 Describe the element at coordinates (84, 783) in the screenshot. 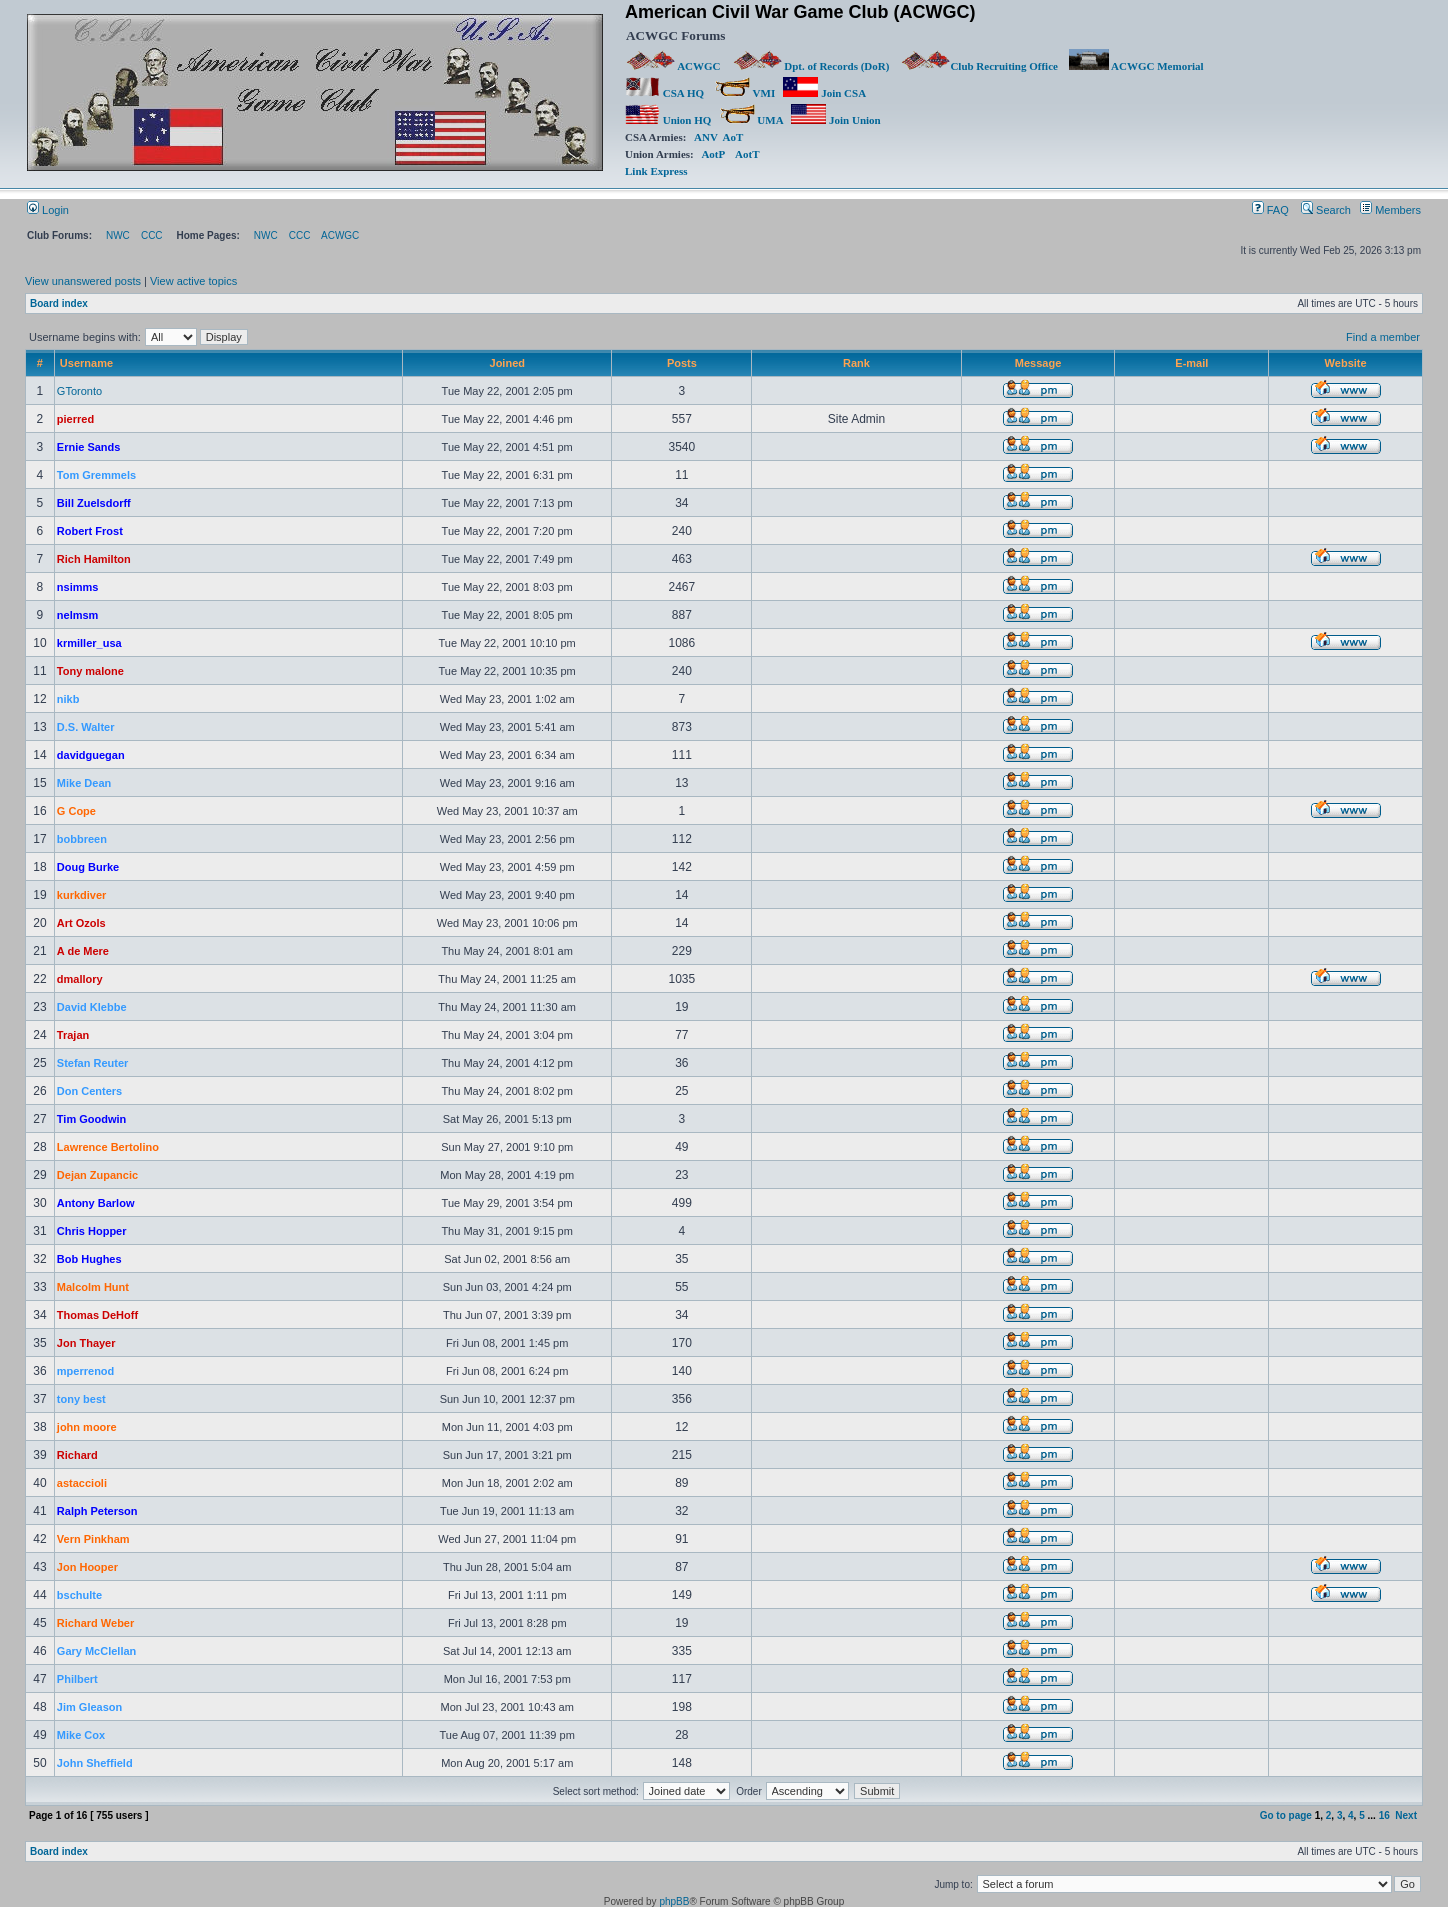

I see `Mike Dean` at that location.